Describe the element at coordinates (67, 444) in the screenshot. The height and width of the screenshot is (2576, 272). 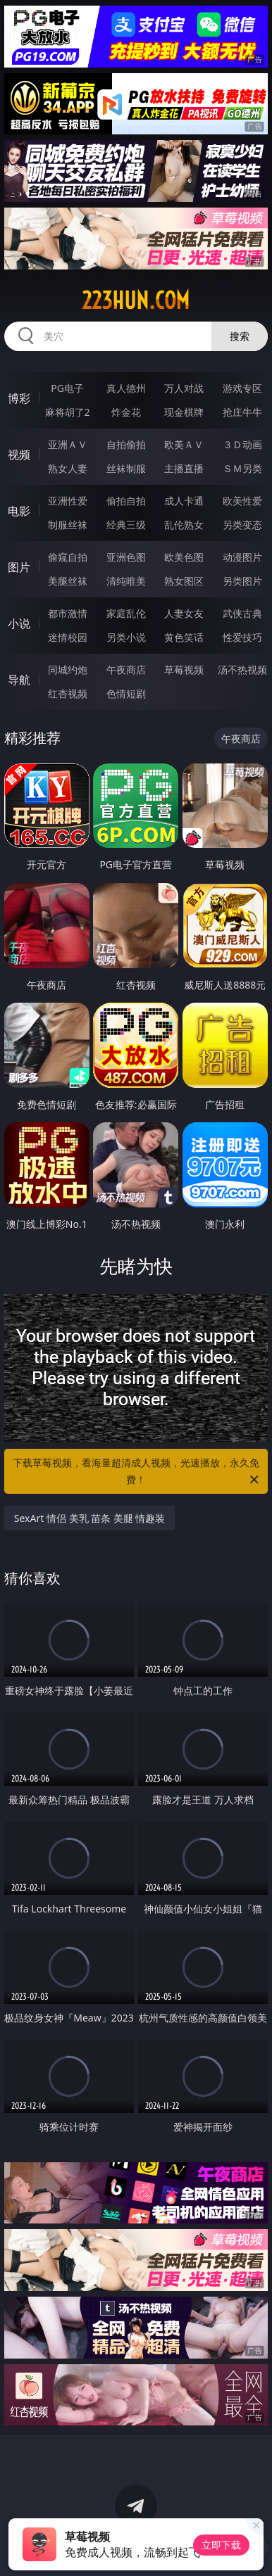
I see `亚洲ＡＶ` at that location.